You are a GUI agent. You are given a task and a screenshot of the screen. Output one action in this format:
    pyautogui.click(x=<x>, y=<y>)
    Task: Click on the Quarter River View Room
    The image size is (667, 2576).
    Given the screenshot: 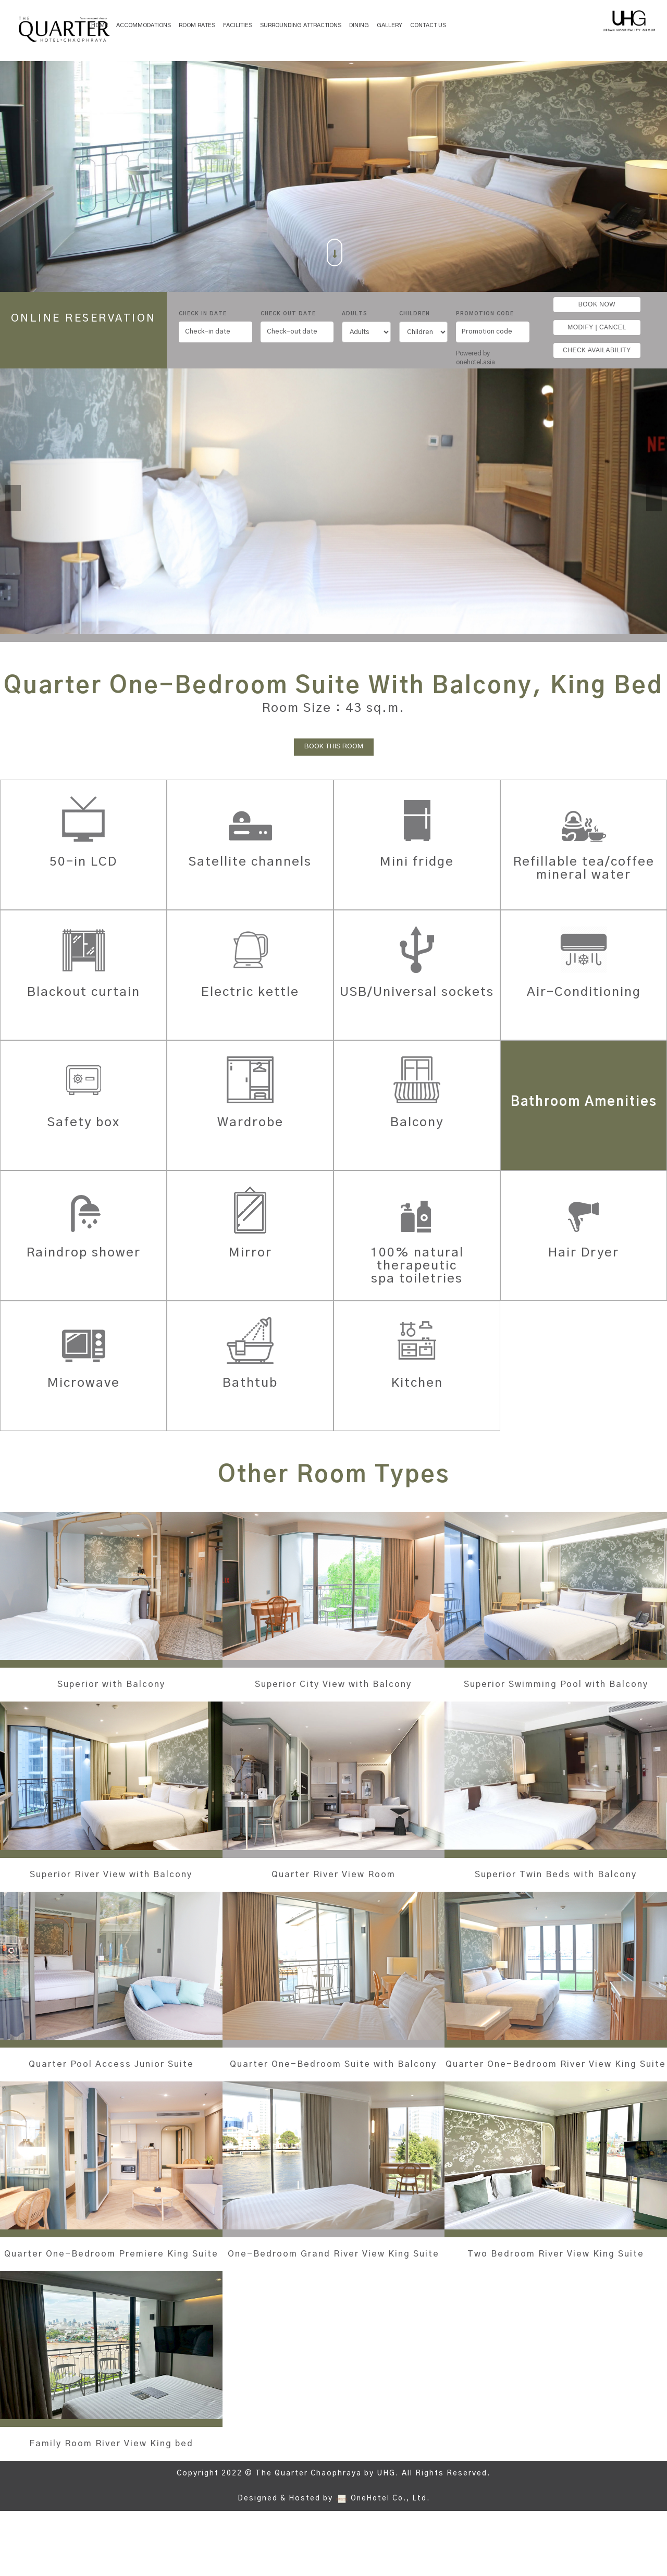 What is the action you would take?
    pyautogui.click(x=333, y=1887)
    